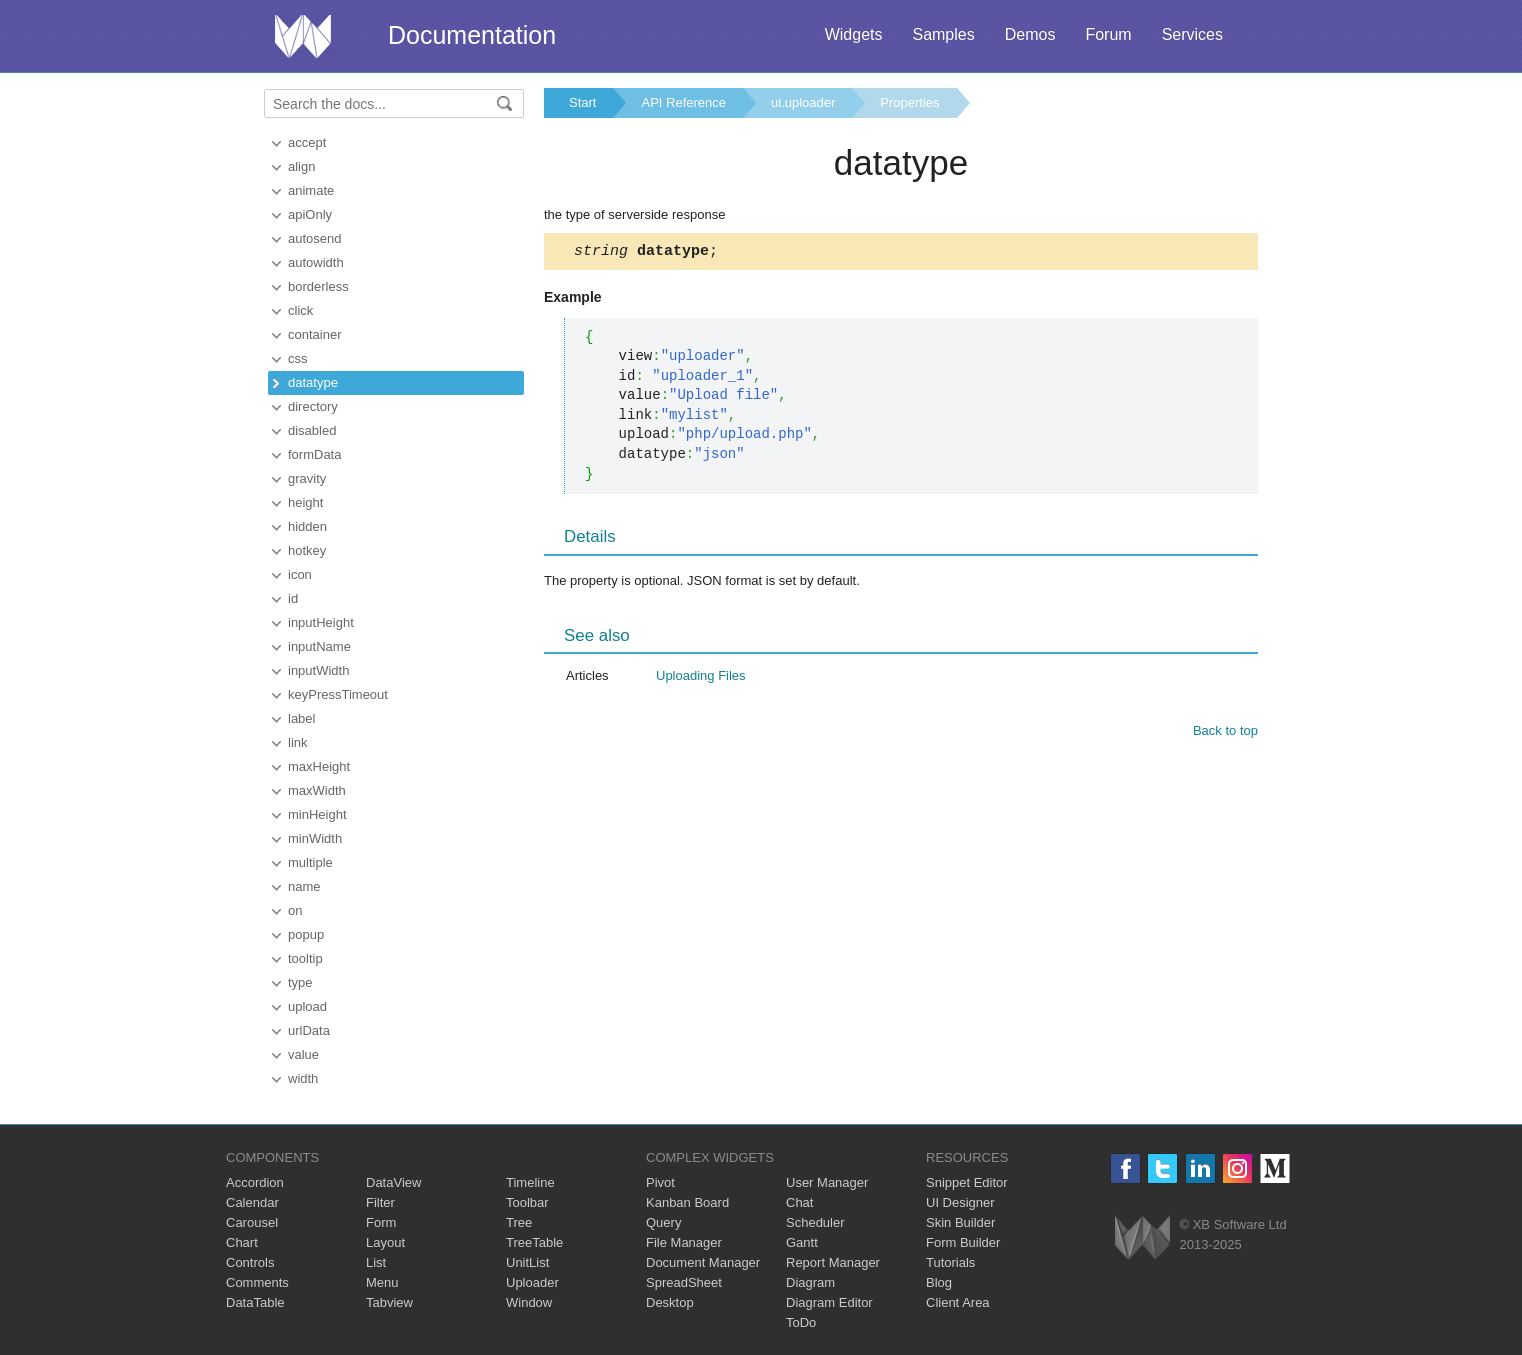 This screenshot has width=1522, height=1355. Describe the element at coordinates (534, 1242) in the screenshot. I see `TreeTable` at that location.